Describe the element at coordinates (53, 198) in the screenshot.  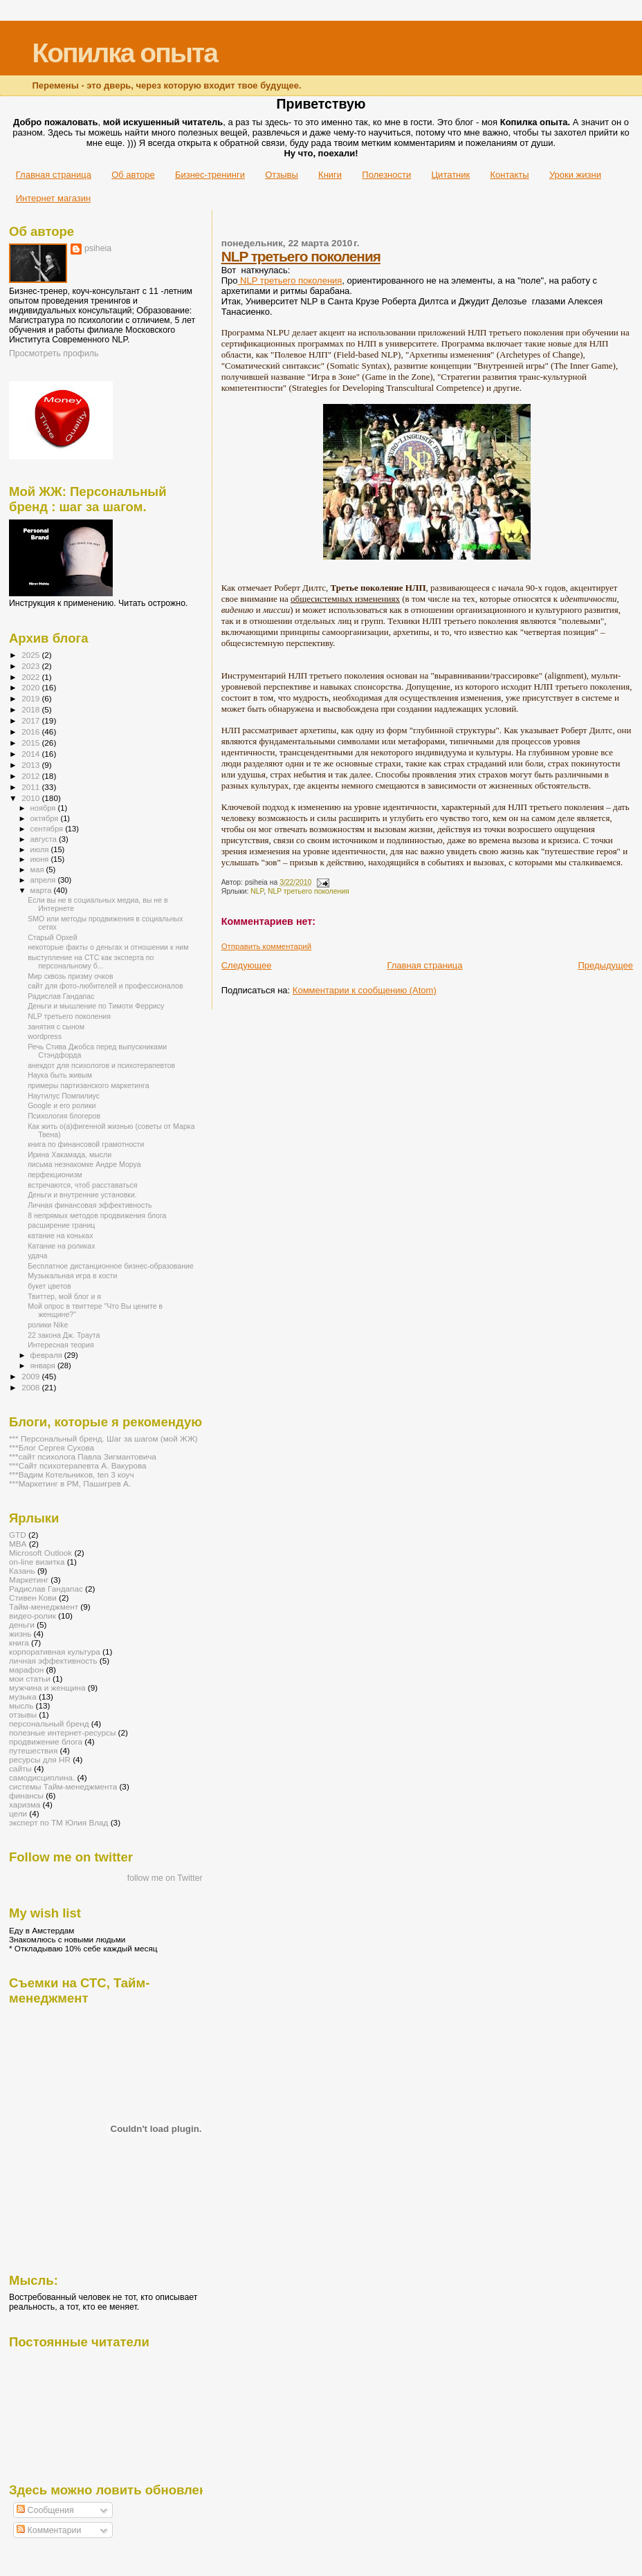
I see `Интернет магазин` at that location.